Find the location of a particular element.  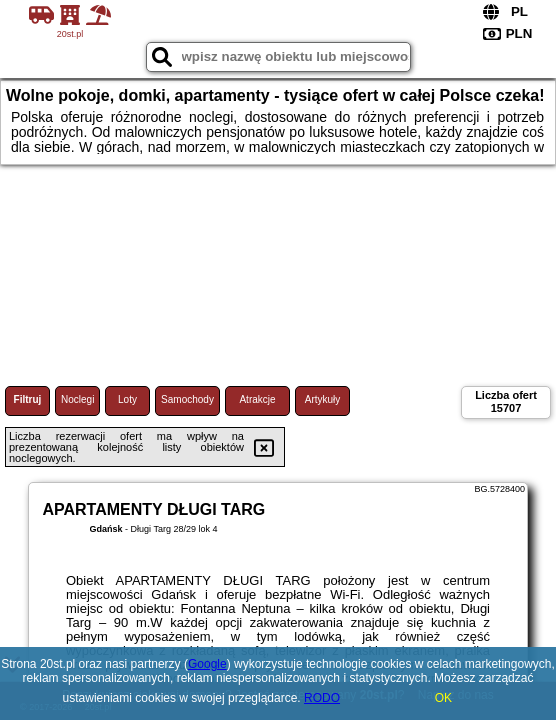

RODO is located at coordinates (322, 698).